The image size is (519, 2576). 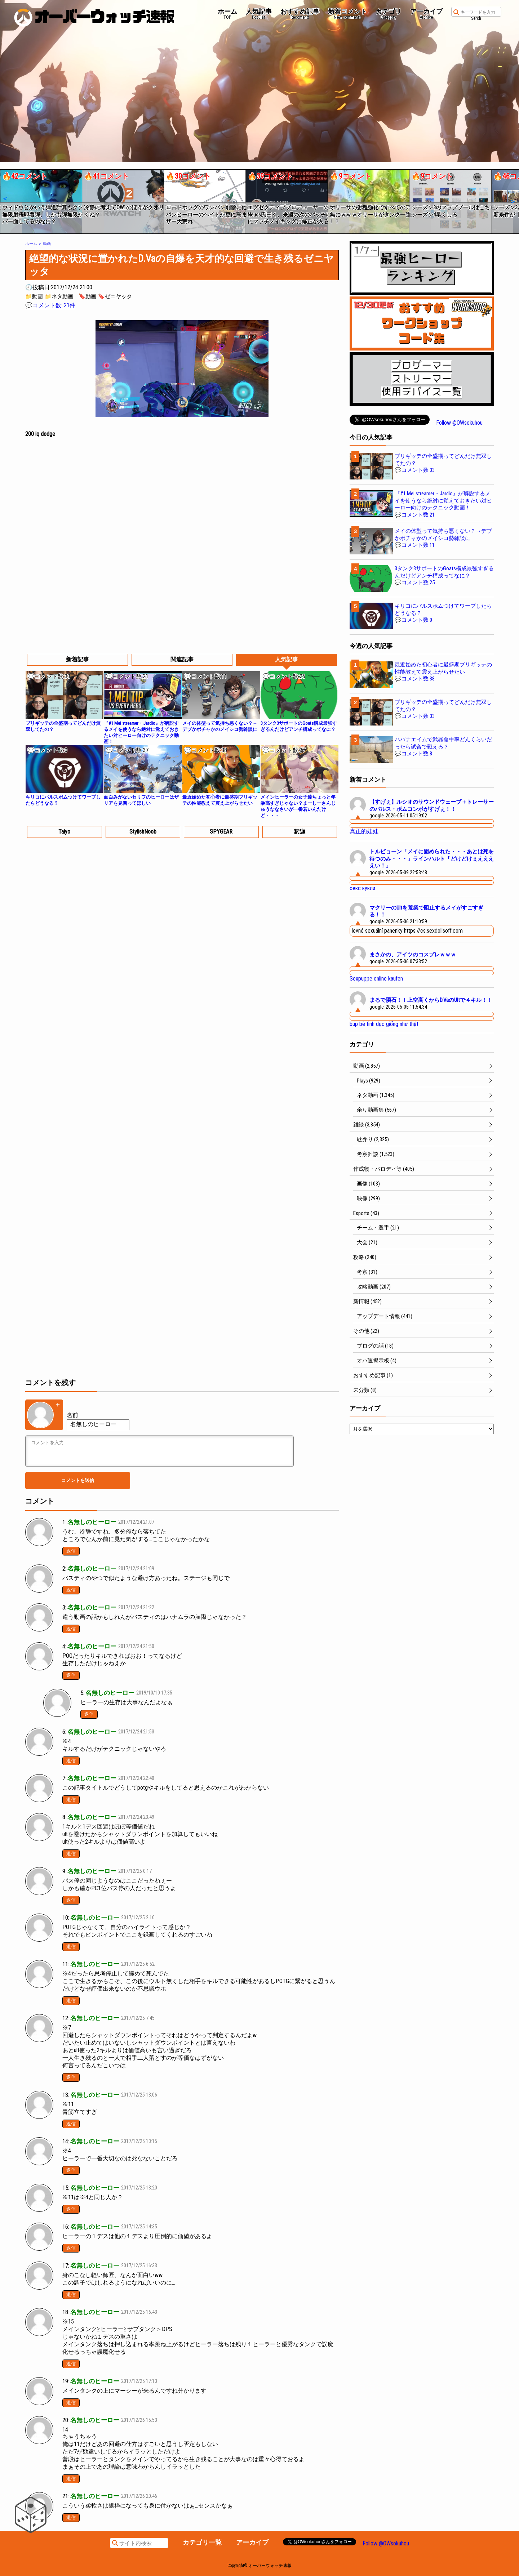 What do you see at coordinates (384, 1024) in the screenshot?
I see `búp bê tình dục giống như thật` at bounding box center [384, 1024].